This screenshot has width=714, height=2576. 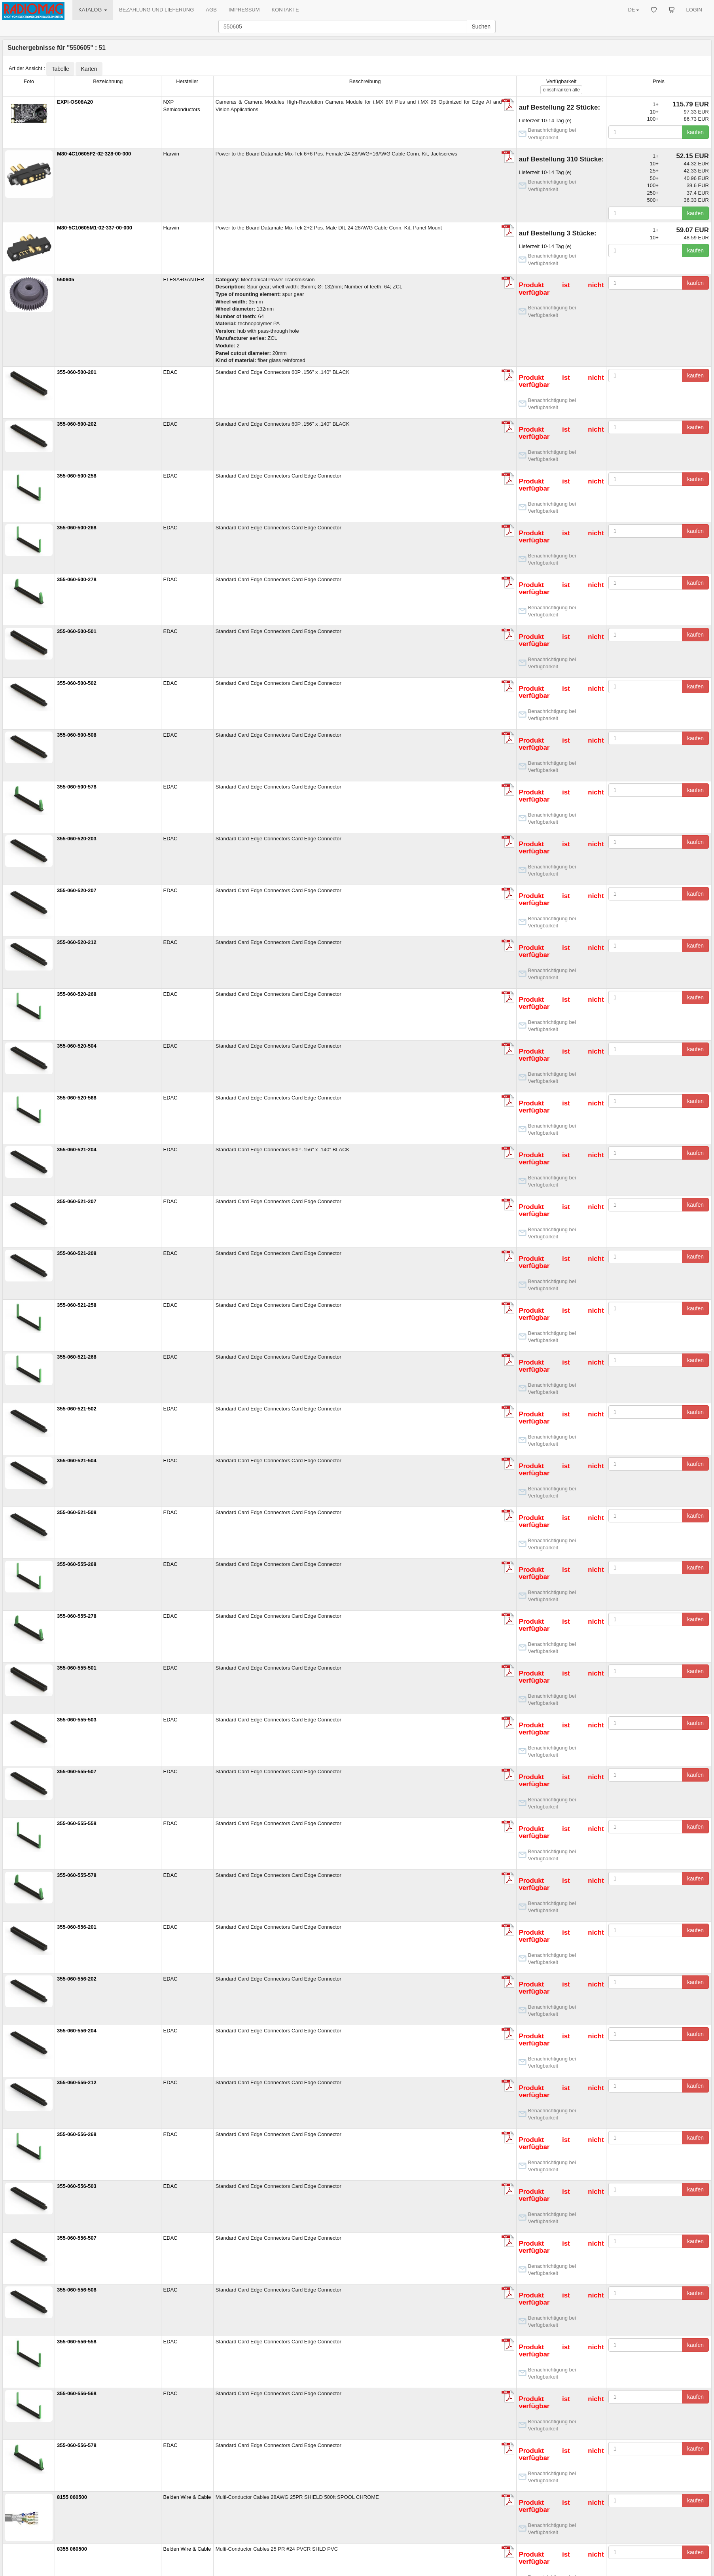 I want to click on 355-060-521-502, so click(x=77, y=1409).